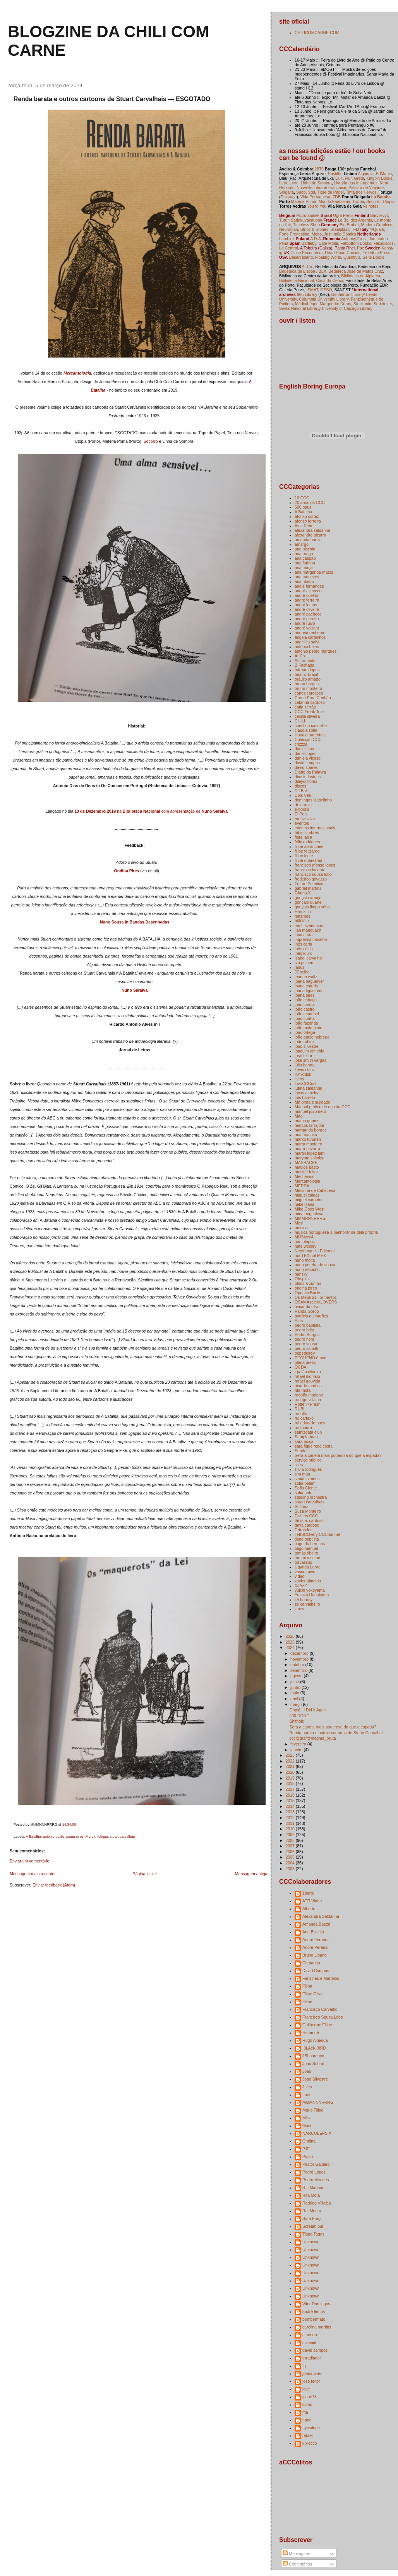 This screenshot has width=398, height=2576. What do you see at coordinates (310, 502) in the screenshot?
I see `20 anos da CCC` at bounding box center [310, 502].